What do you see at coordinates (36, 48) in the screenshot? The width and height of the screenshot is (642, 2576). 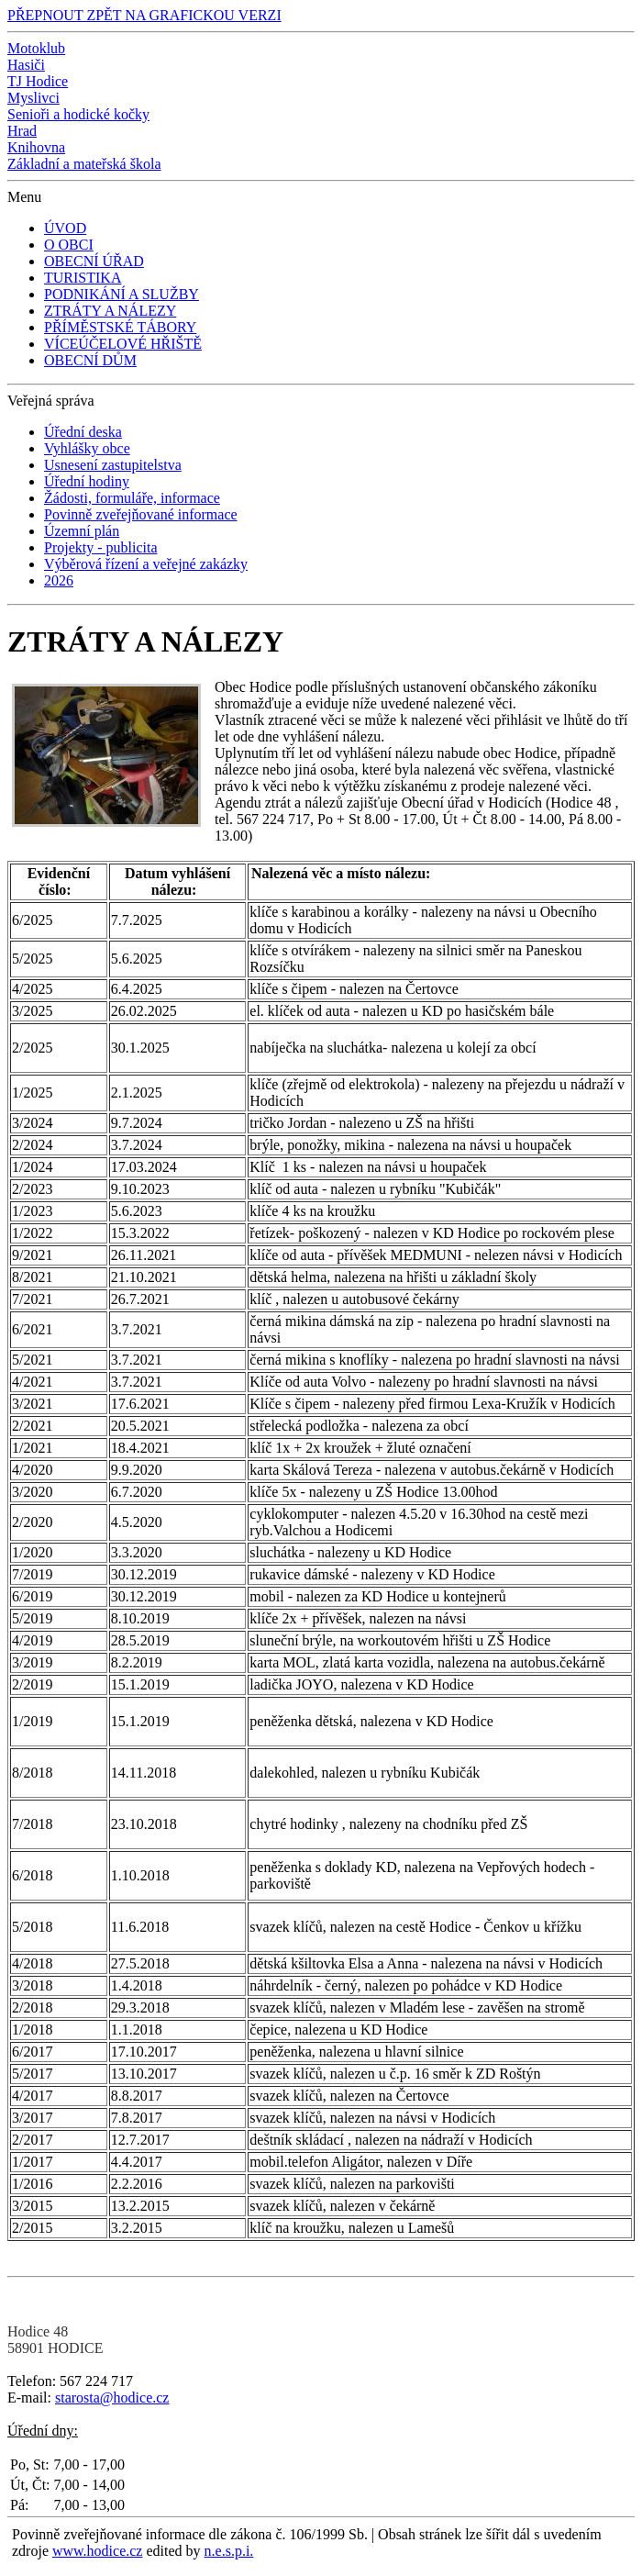 I see `Motoklub` at bounding box center [36, 48].